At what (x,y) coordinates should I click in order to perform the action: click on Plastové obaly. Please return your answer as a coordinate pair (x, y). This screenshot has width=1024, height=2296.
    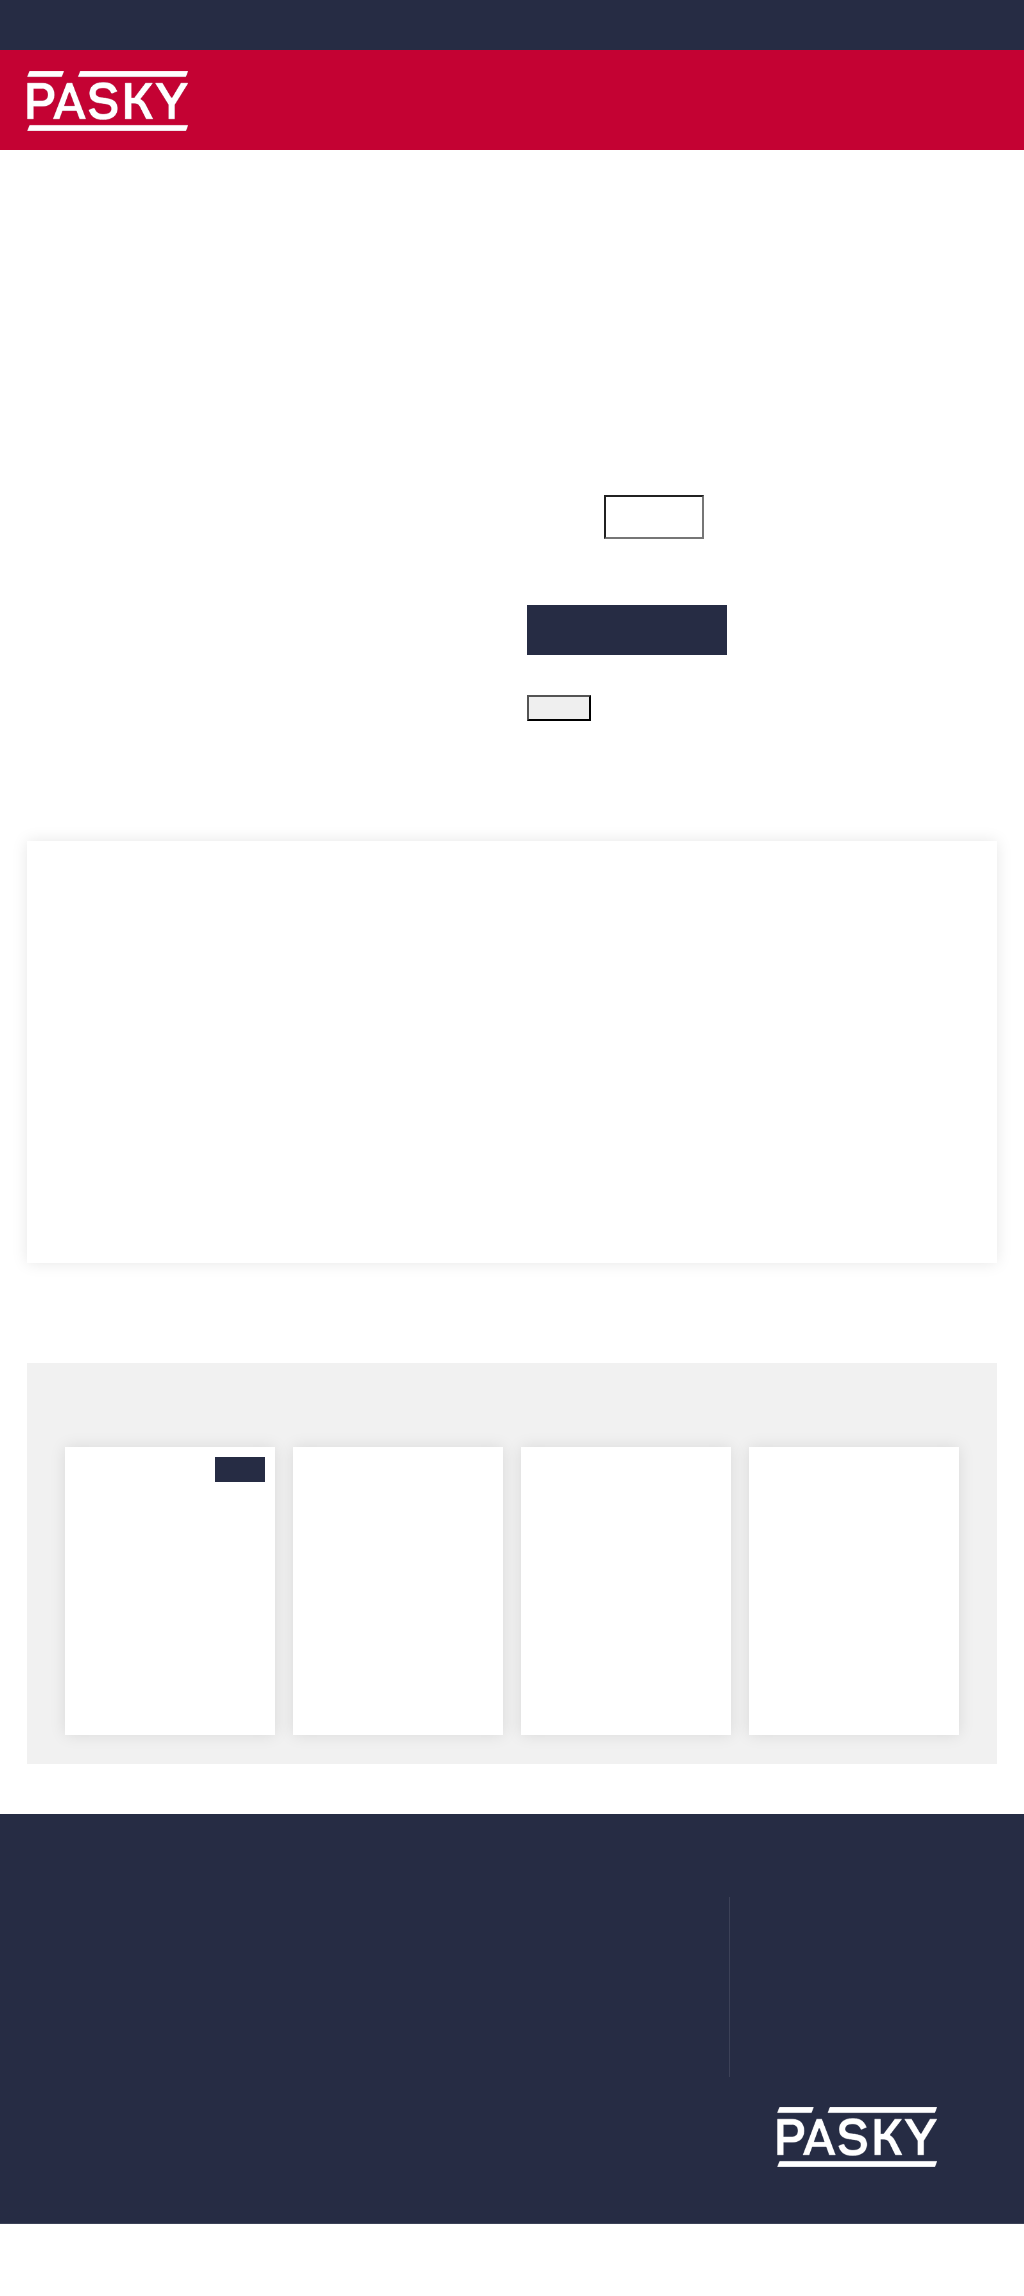
    Looking at the image, I should click on (328, 1940).